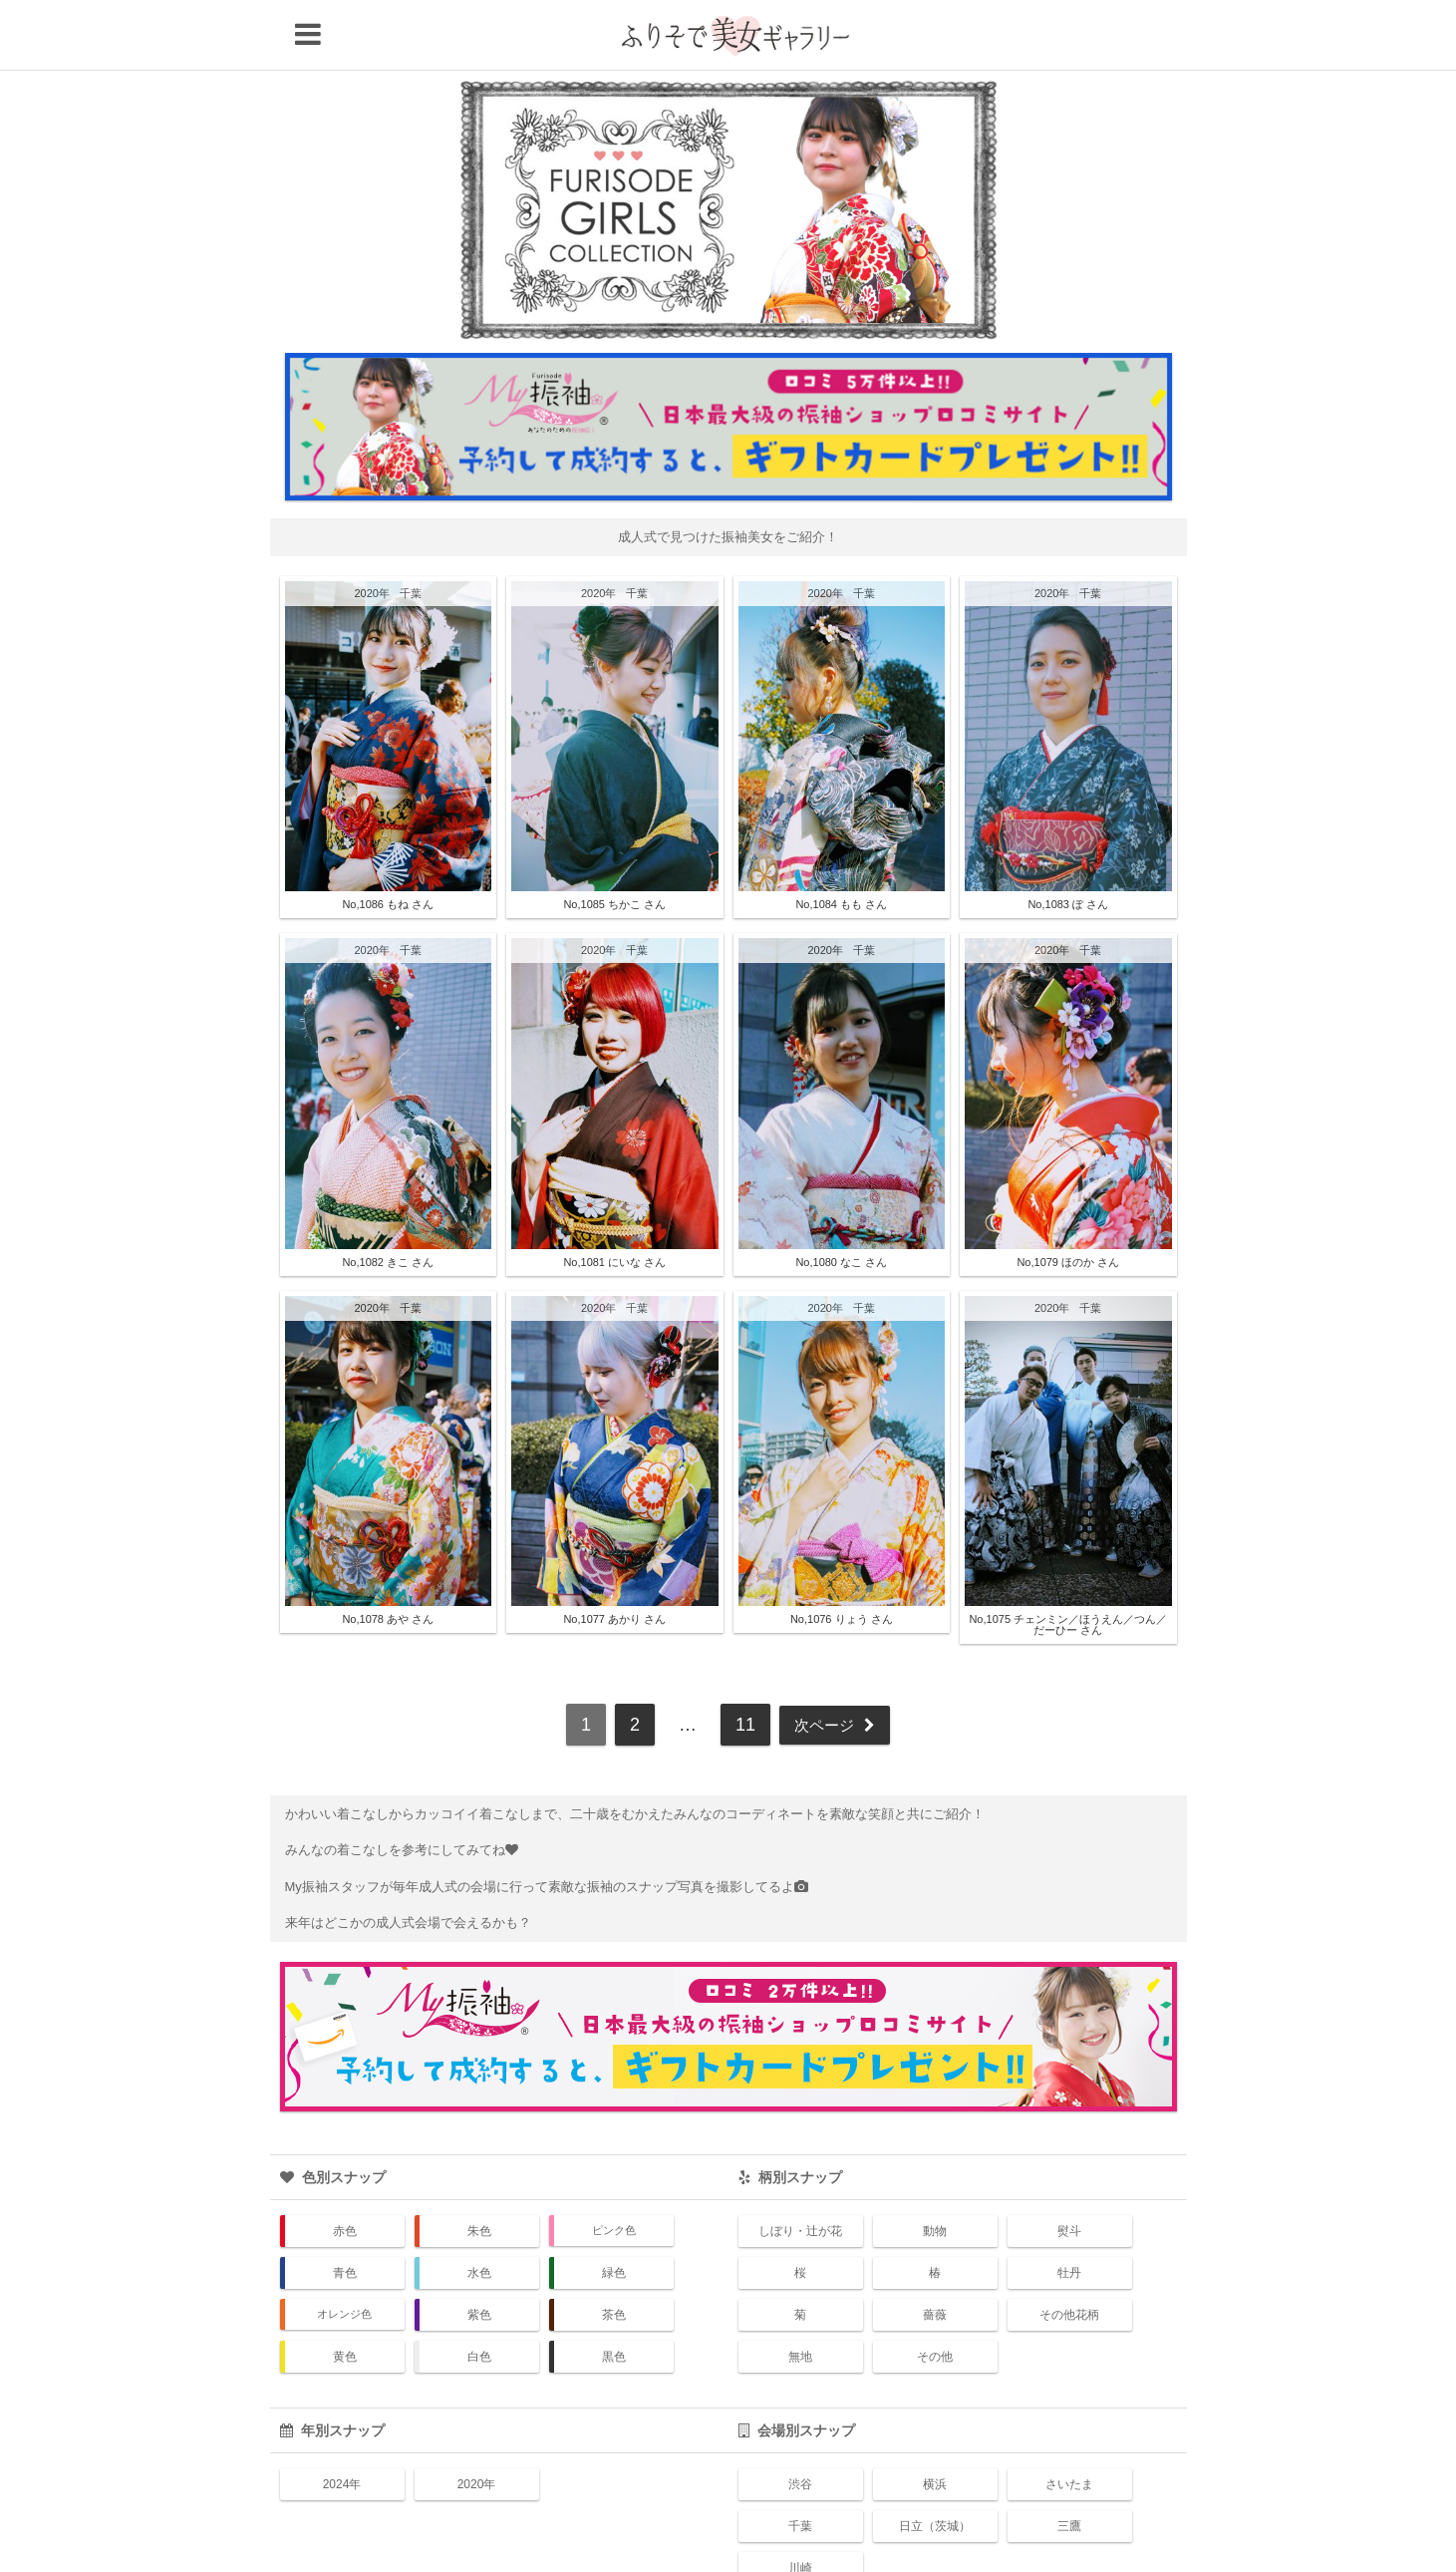 The height and width of the screenshot is (2572, 1456). Describe the element at coordinates (841, 845) in the screenshot. I see `No,1084 もも さん` at that location.